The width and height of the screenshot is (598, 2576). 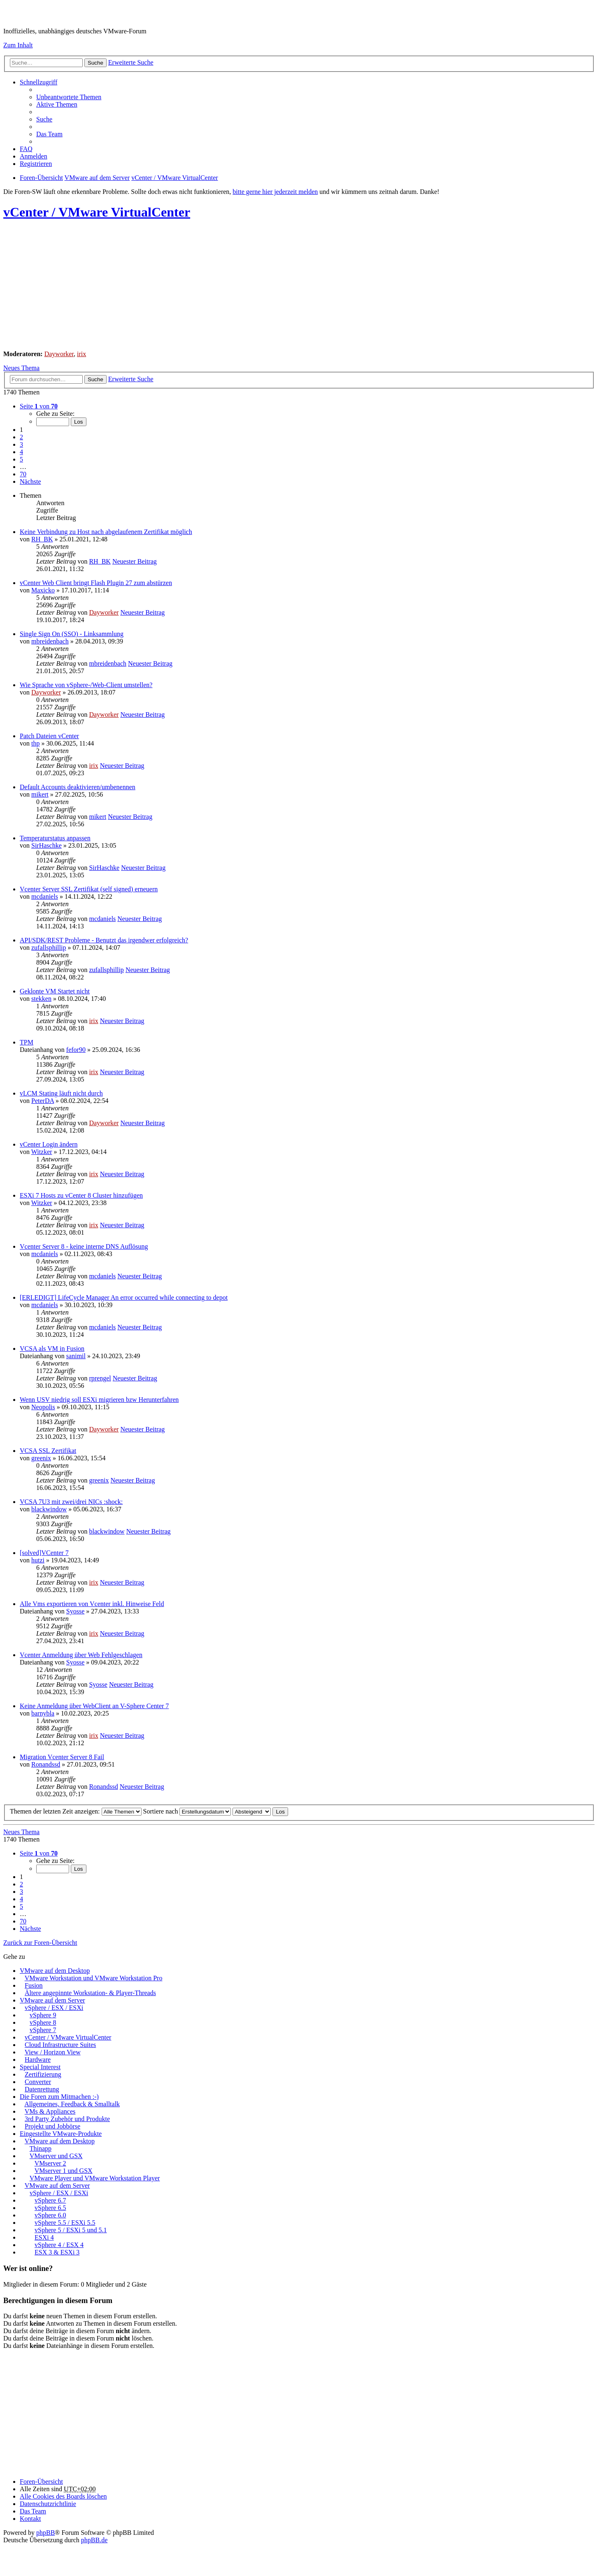 I want to click on 70 [button], so click(x=23, y=474).